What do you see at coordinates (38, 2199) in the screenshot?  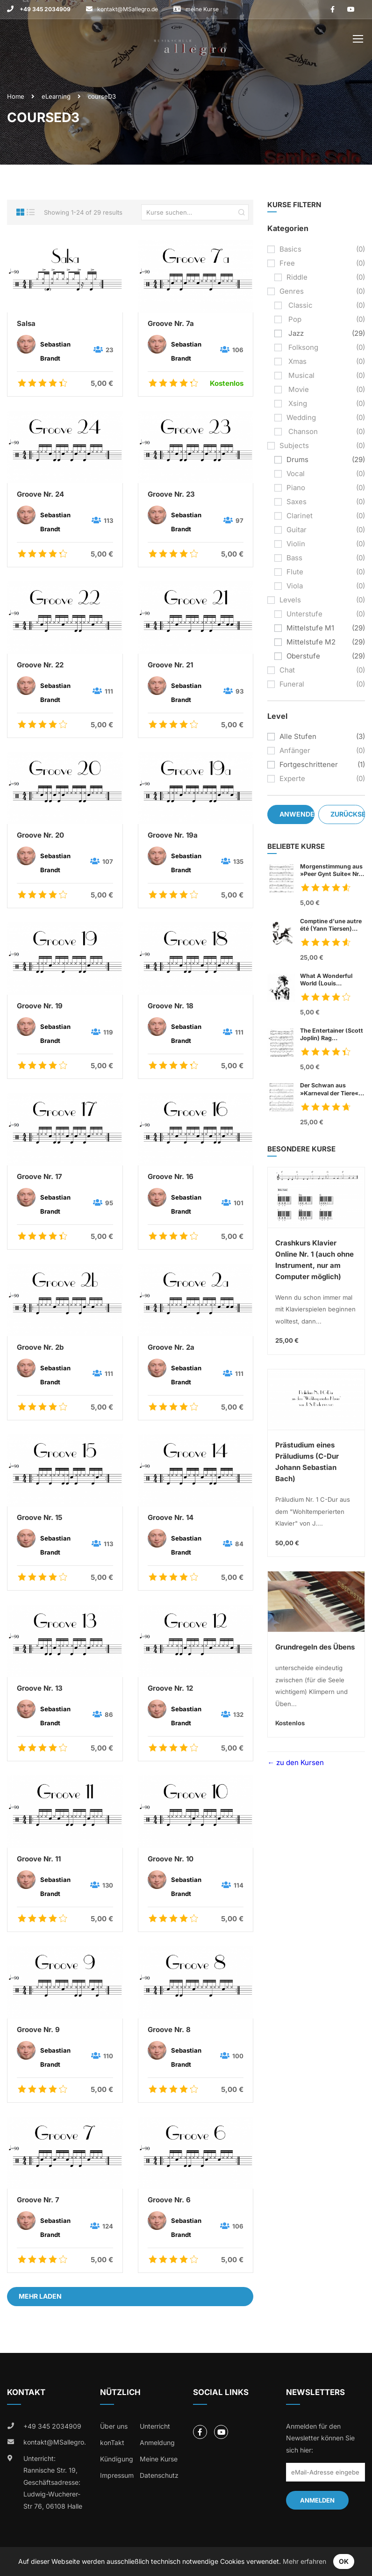 I see `Groove Nr. 7` at bounding box center [38, 2199].